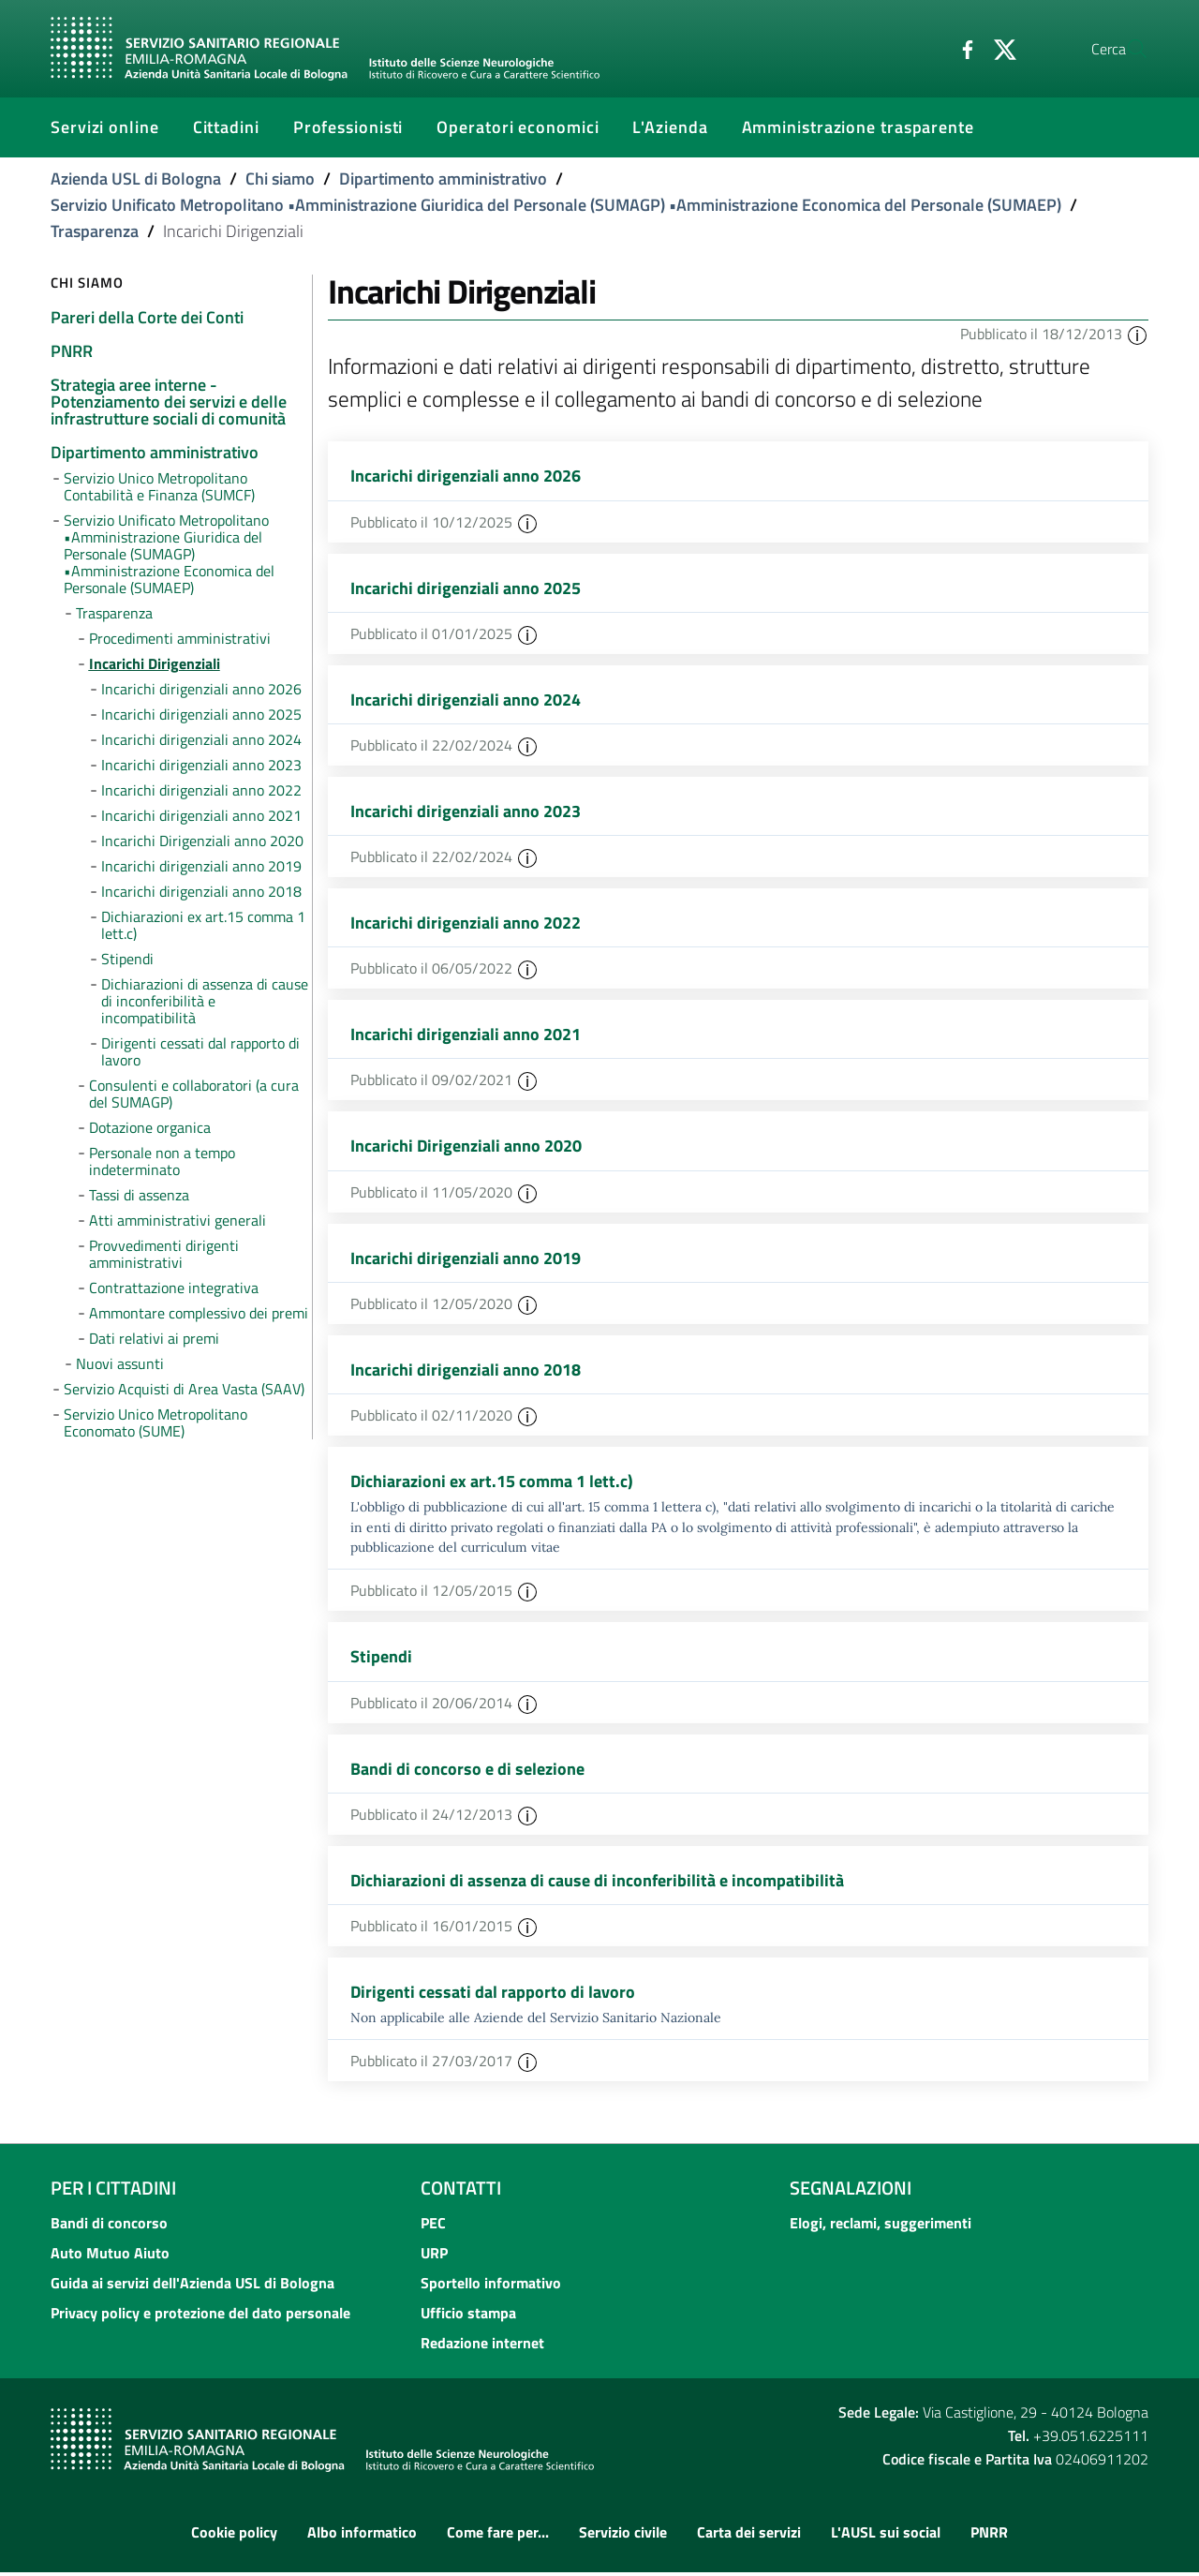  I want to click on Dipartimento amministrativo, so click(443, 178).